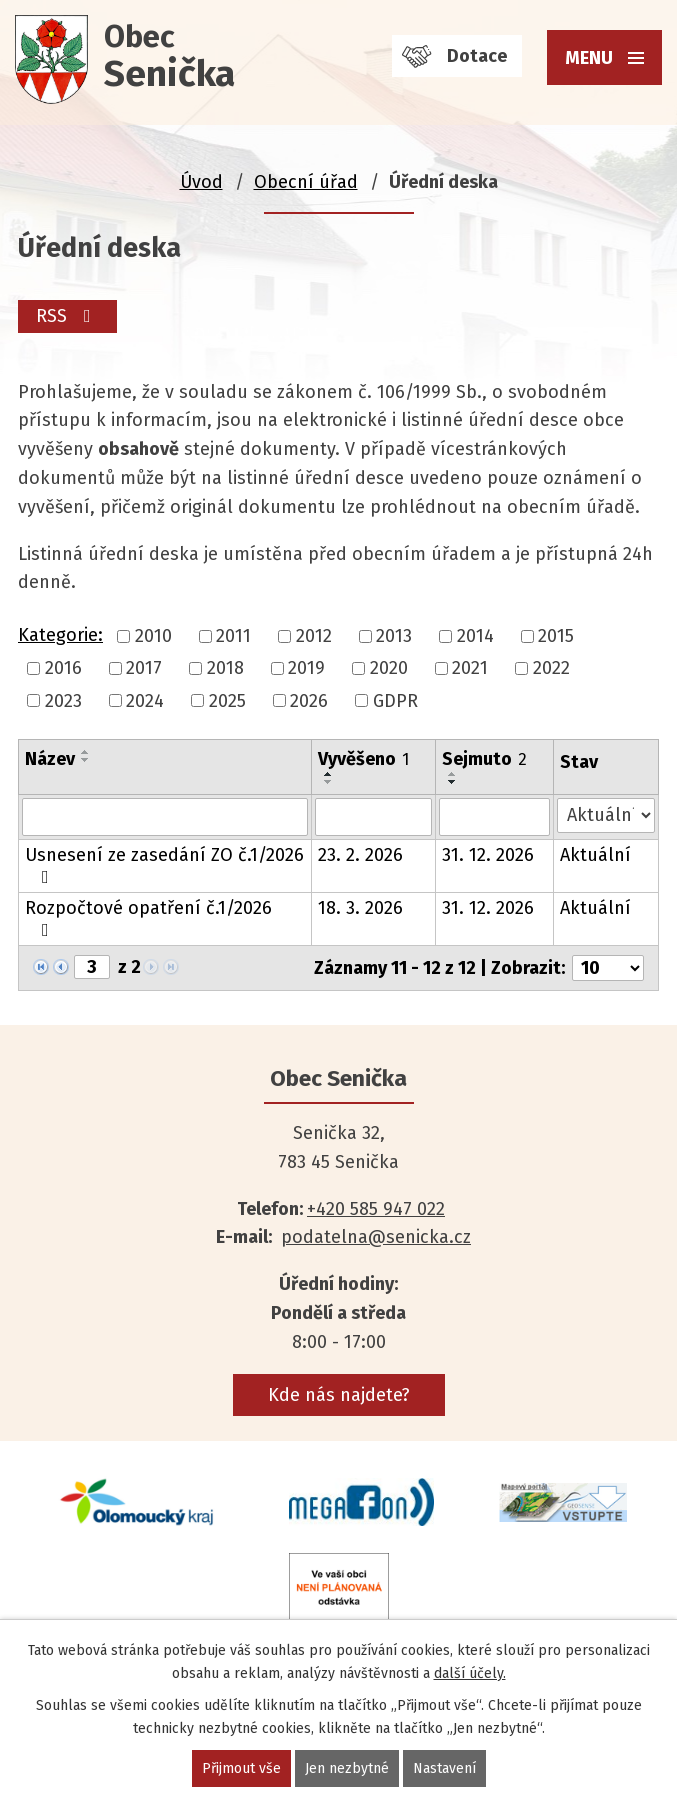  Describe the element at coordinates (63, 701) in the screenshot. I see `2023` at that location.